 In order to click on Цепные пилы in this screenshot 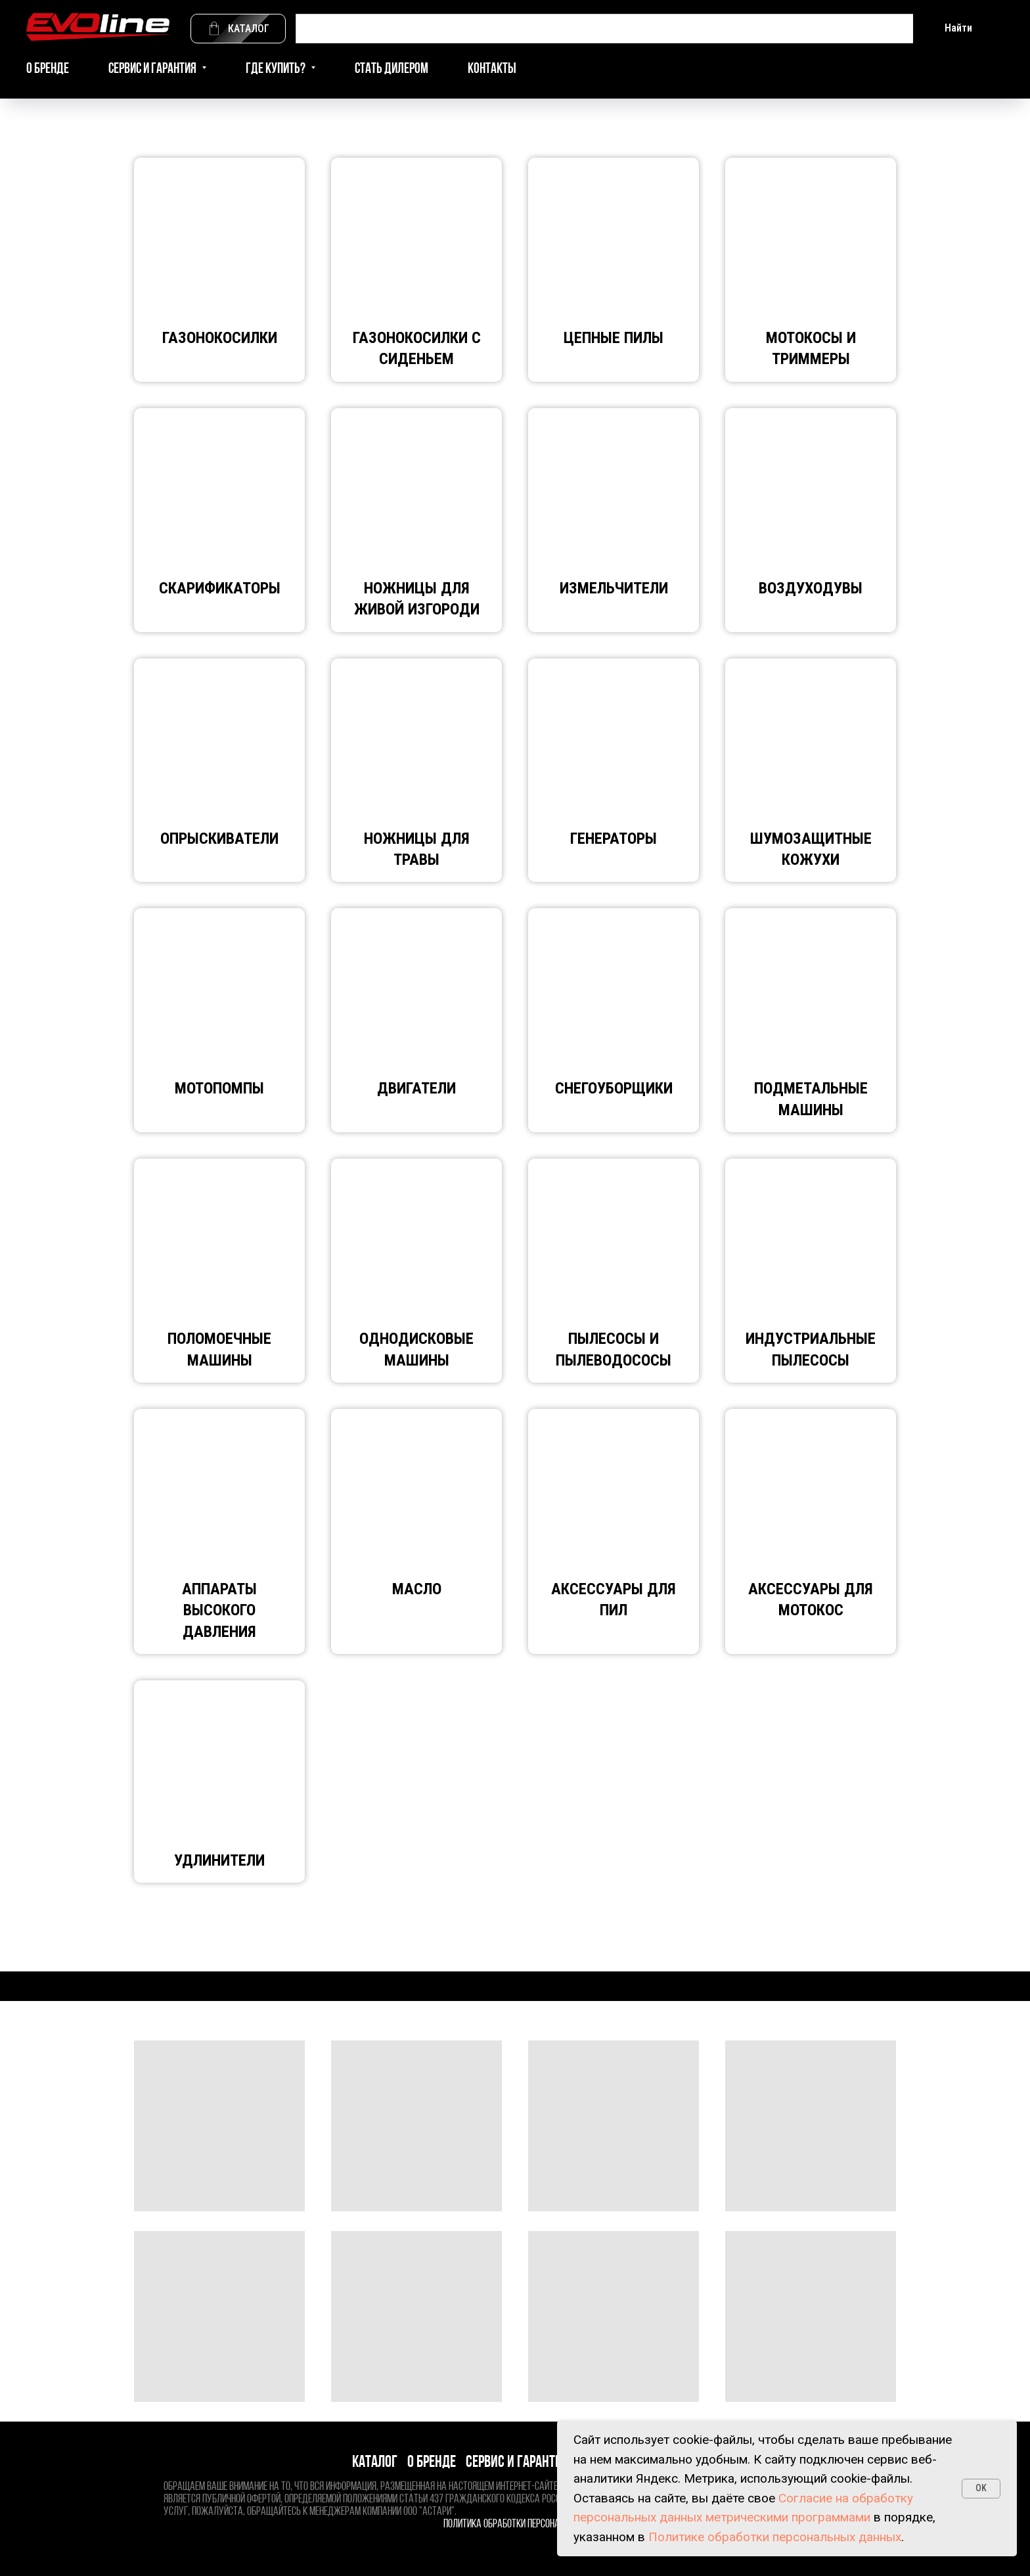, I will do `click(613, 338)`.